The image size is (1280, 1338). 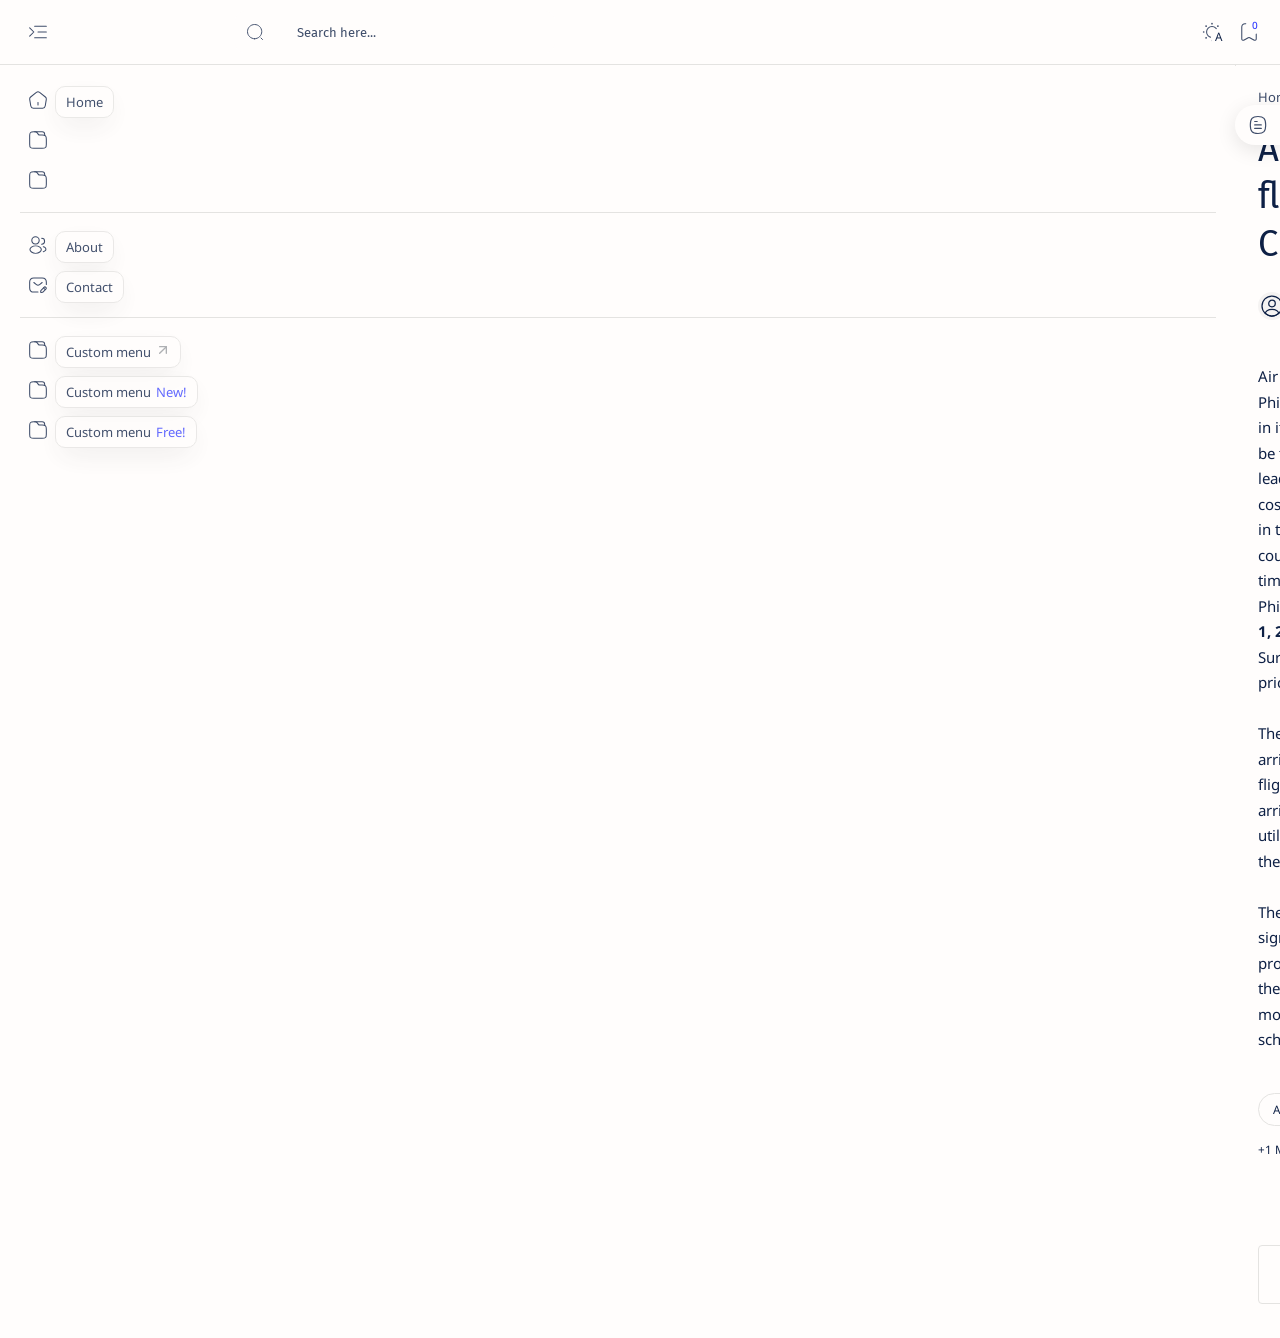 What do you see at coordinates (37, 100) in the screenshot?
I see `[Home]` at bounding box center [37, 100].